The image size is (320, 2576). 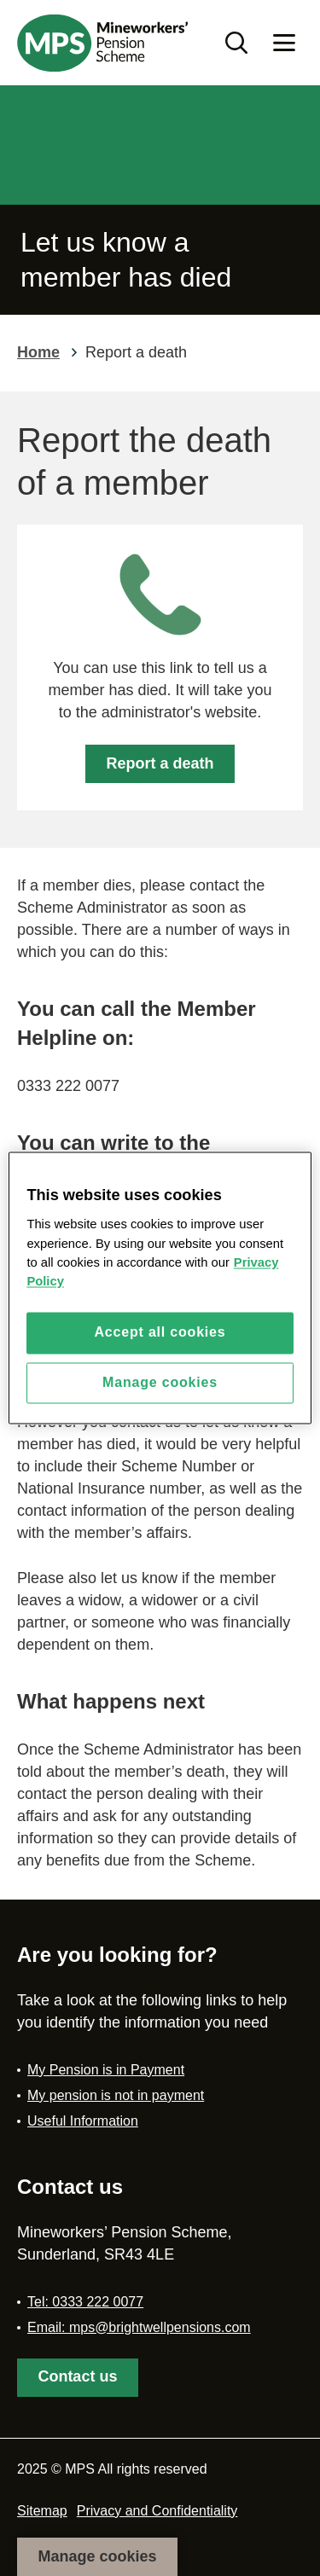 I want to click on [region], so click(x=159, y=1287).